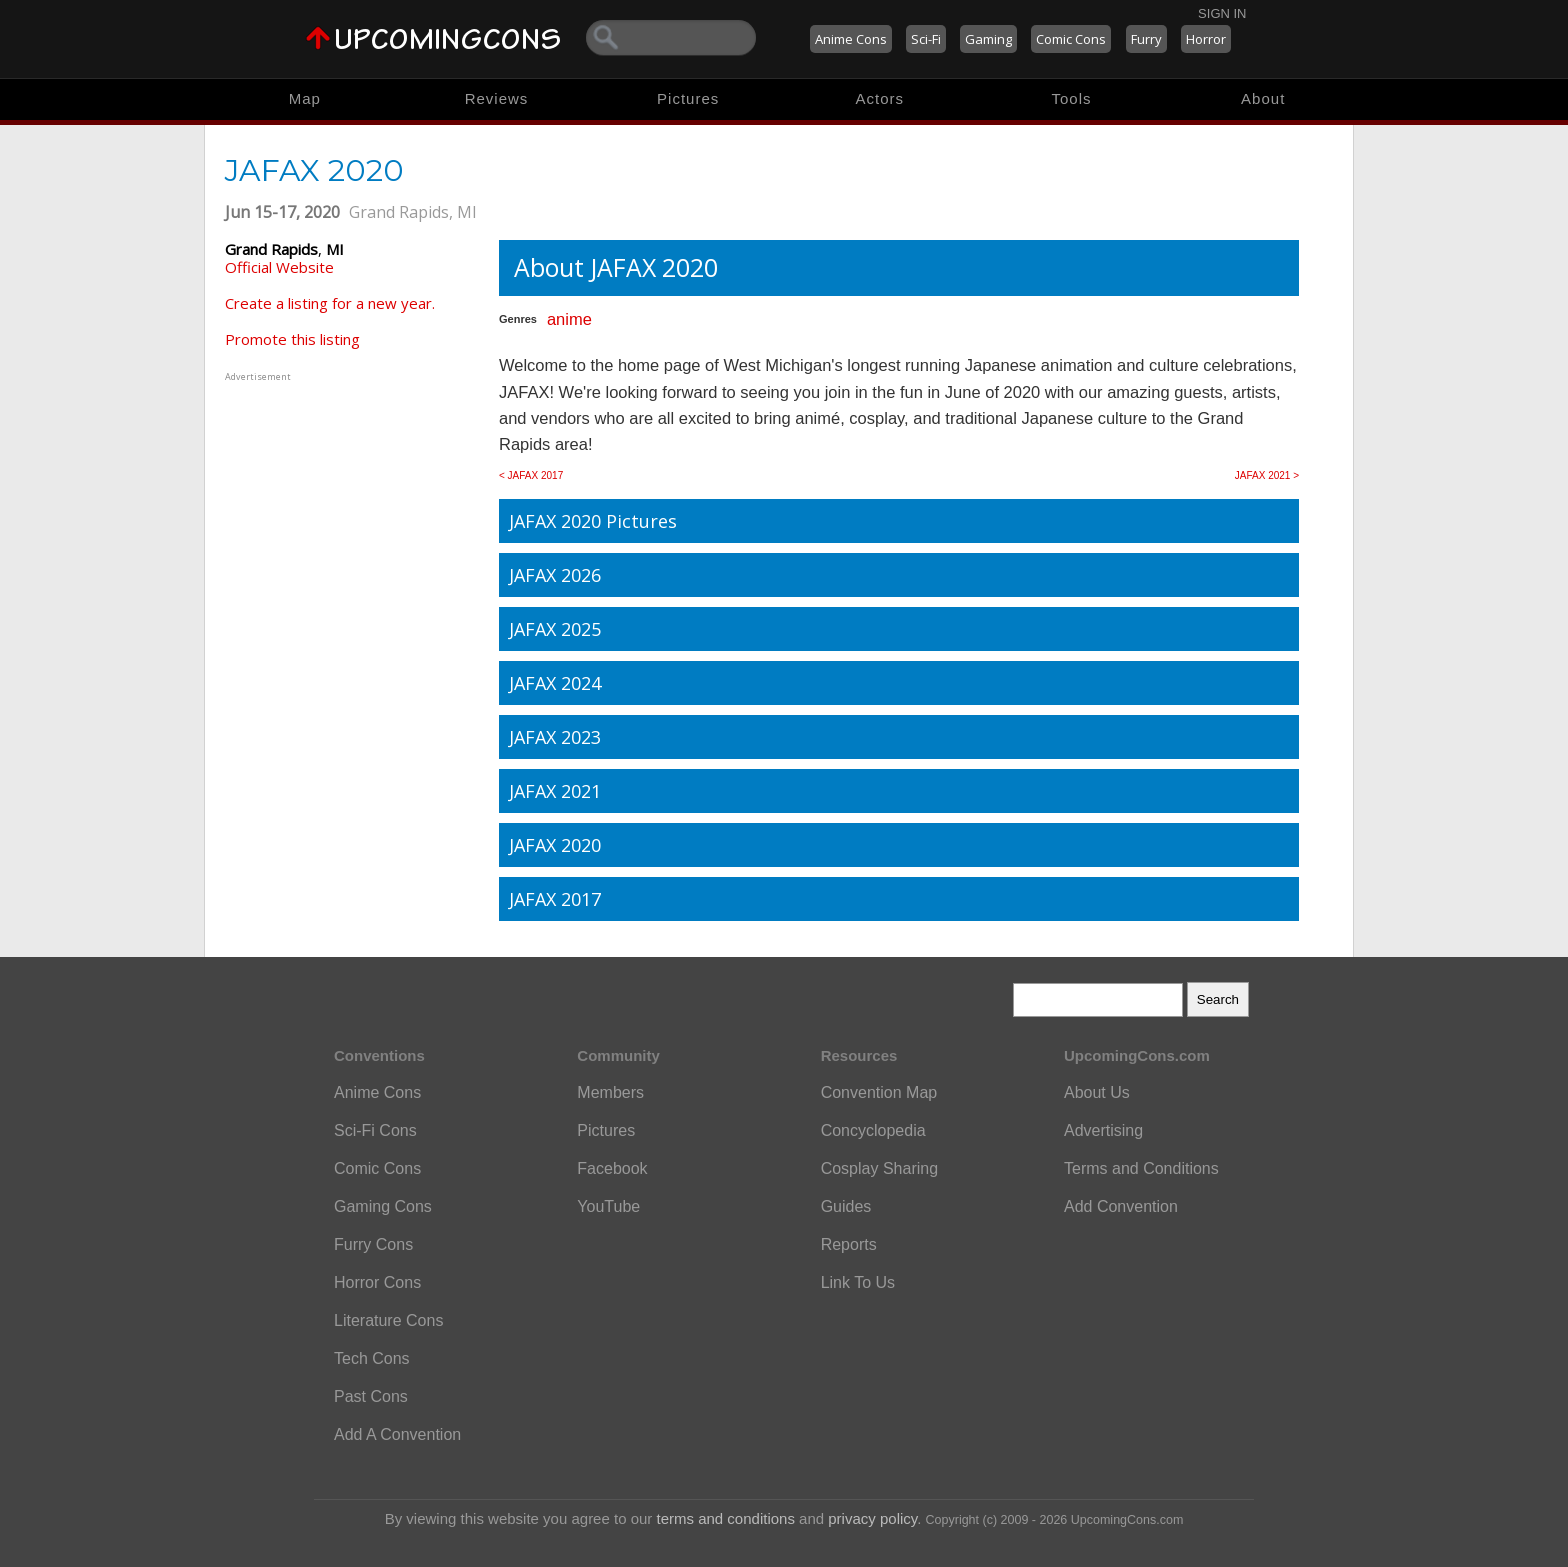 The width and height of the screenshot is (1568, 1567). What do you see at coordinates (371, 1396) in the screenshot?
I see `Past Cons` at bounding box center [371, 1396].